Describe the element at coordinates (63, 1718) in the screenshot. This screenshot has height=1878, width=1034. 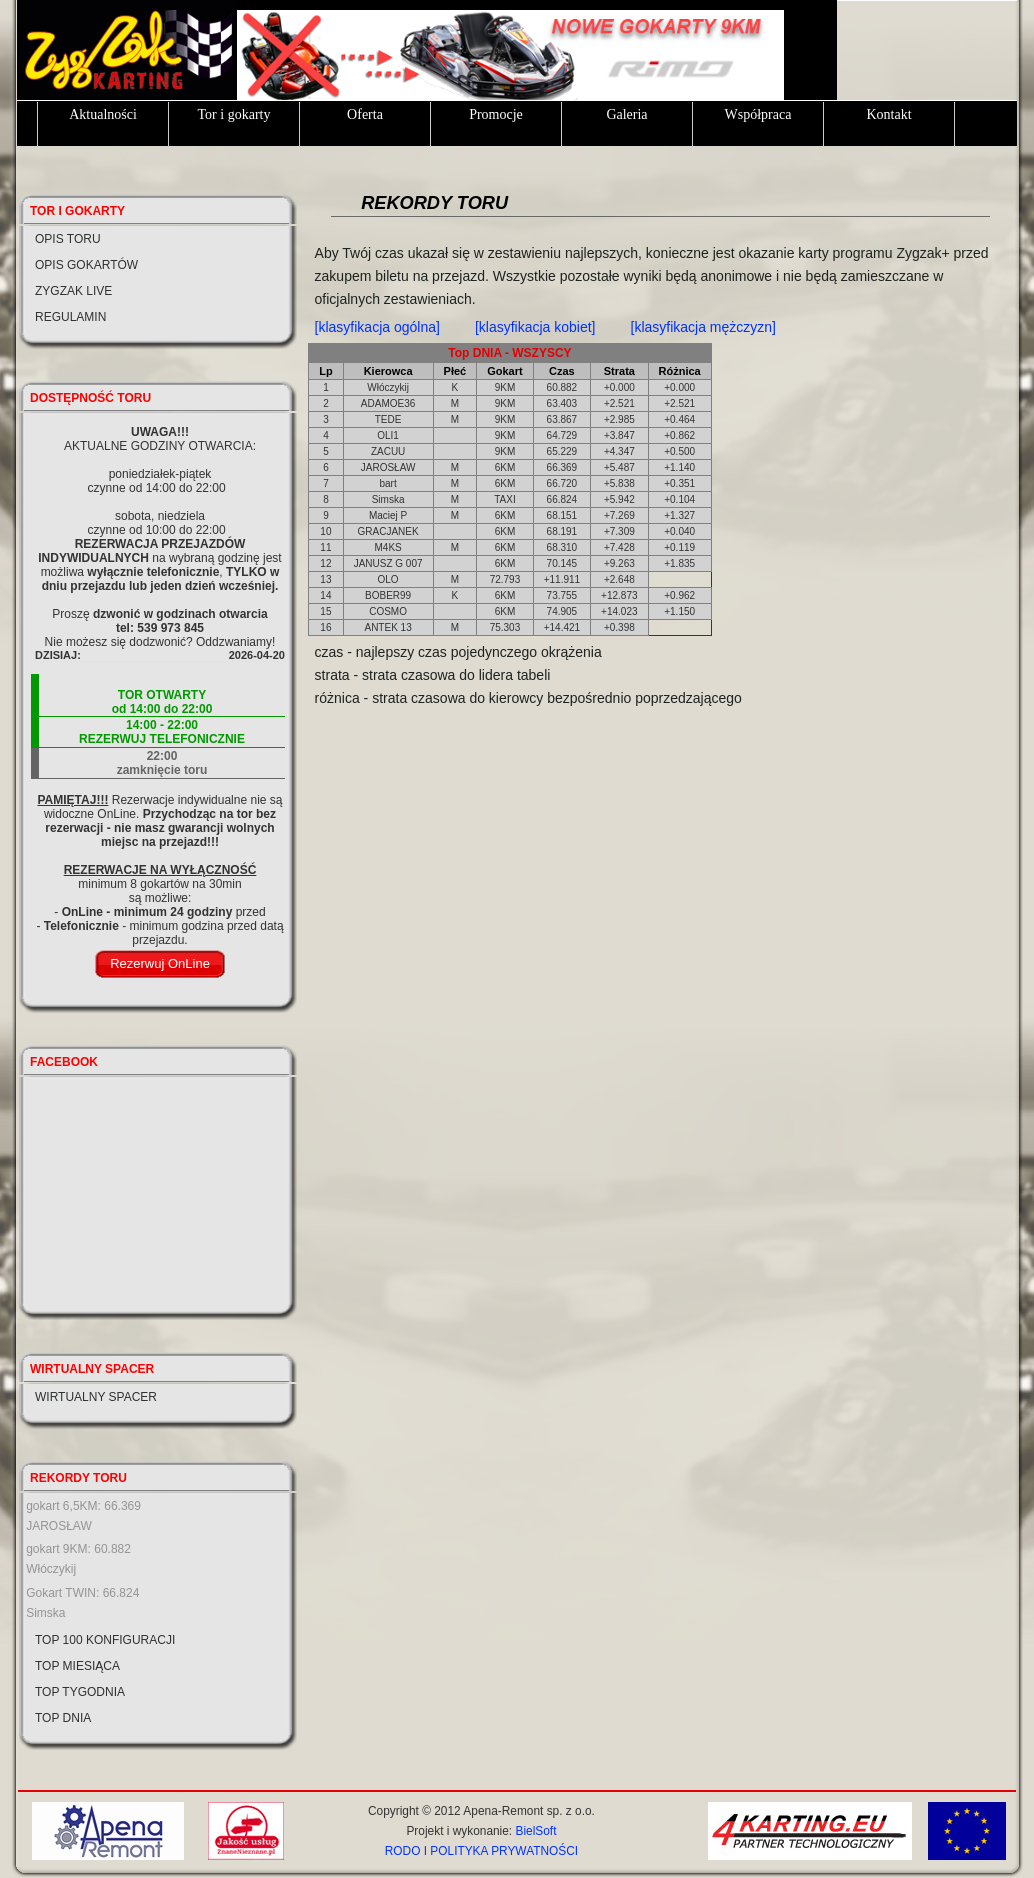
I see `Top dnia` at that location.